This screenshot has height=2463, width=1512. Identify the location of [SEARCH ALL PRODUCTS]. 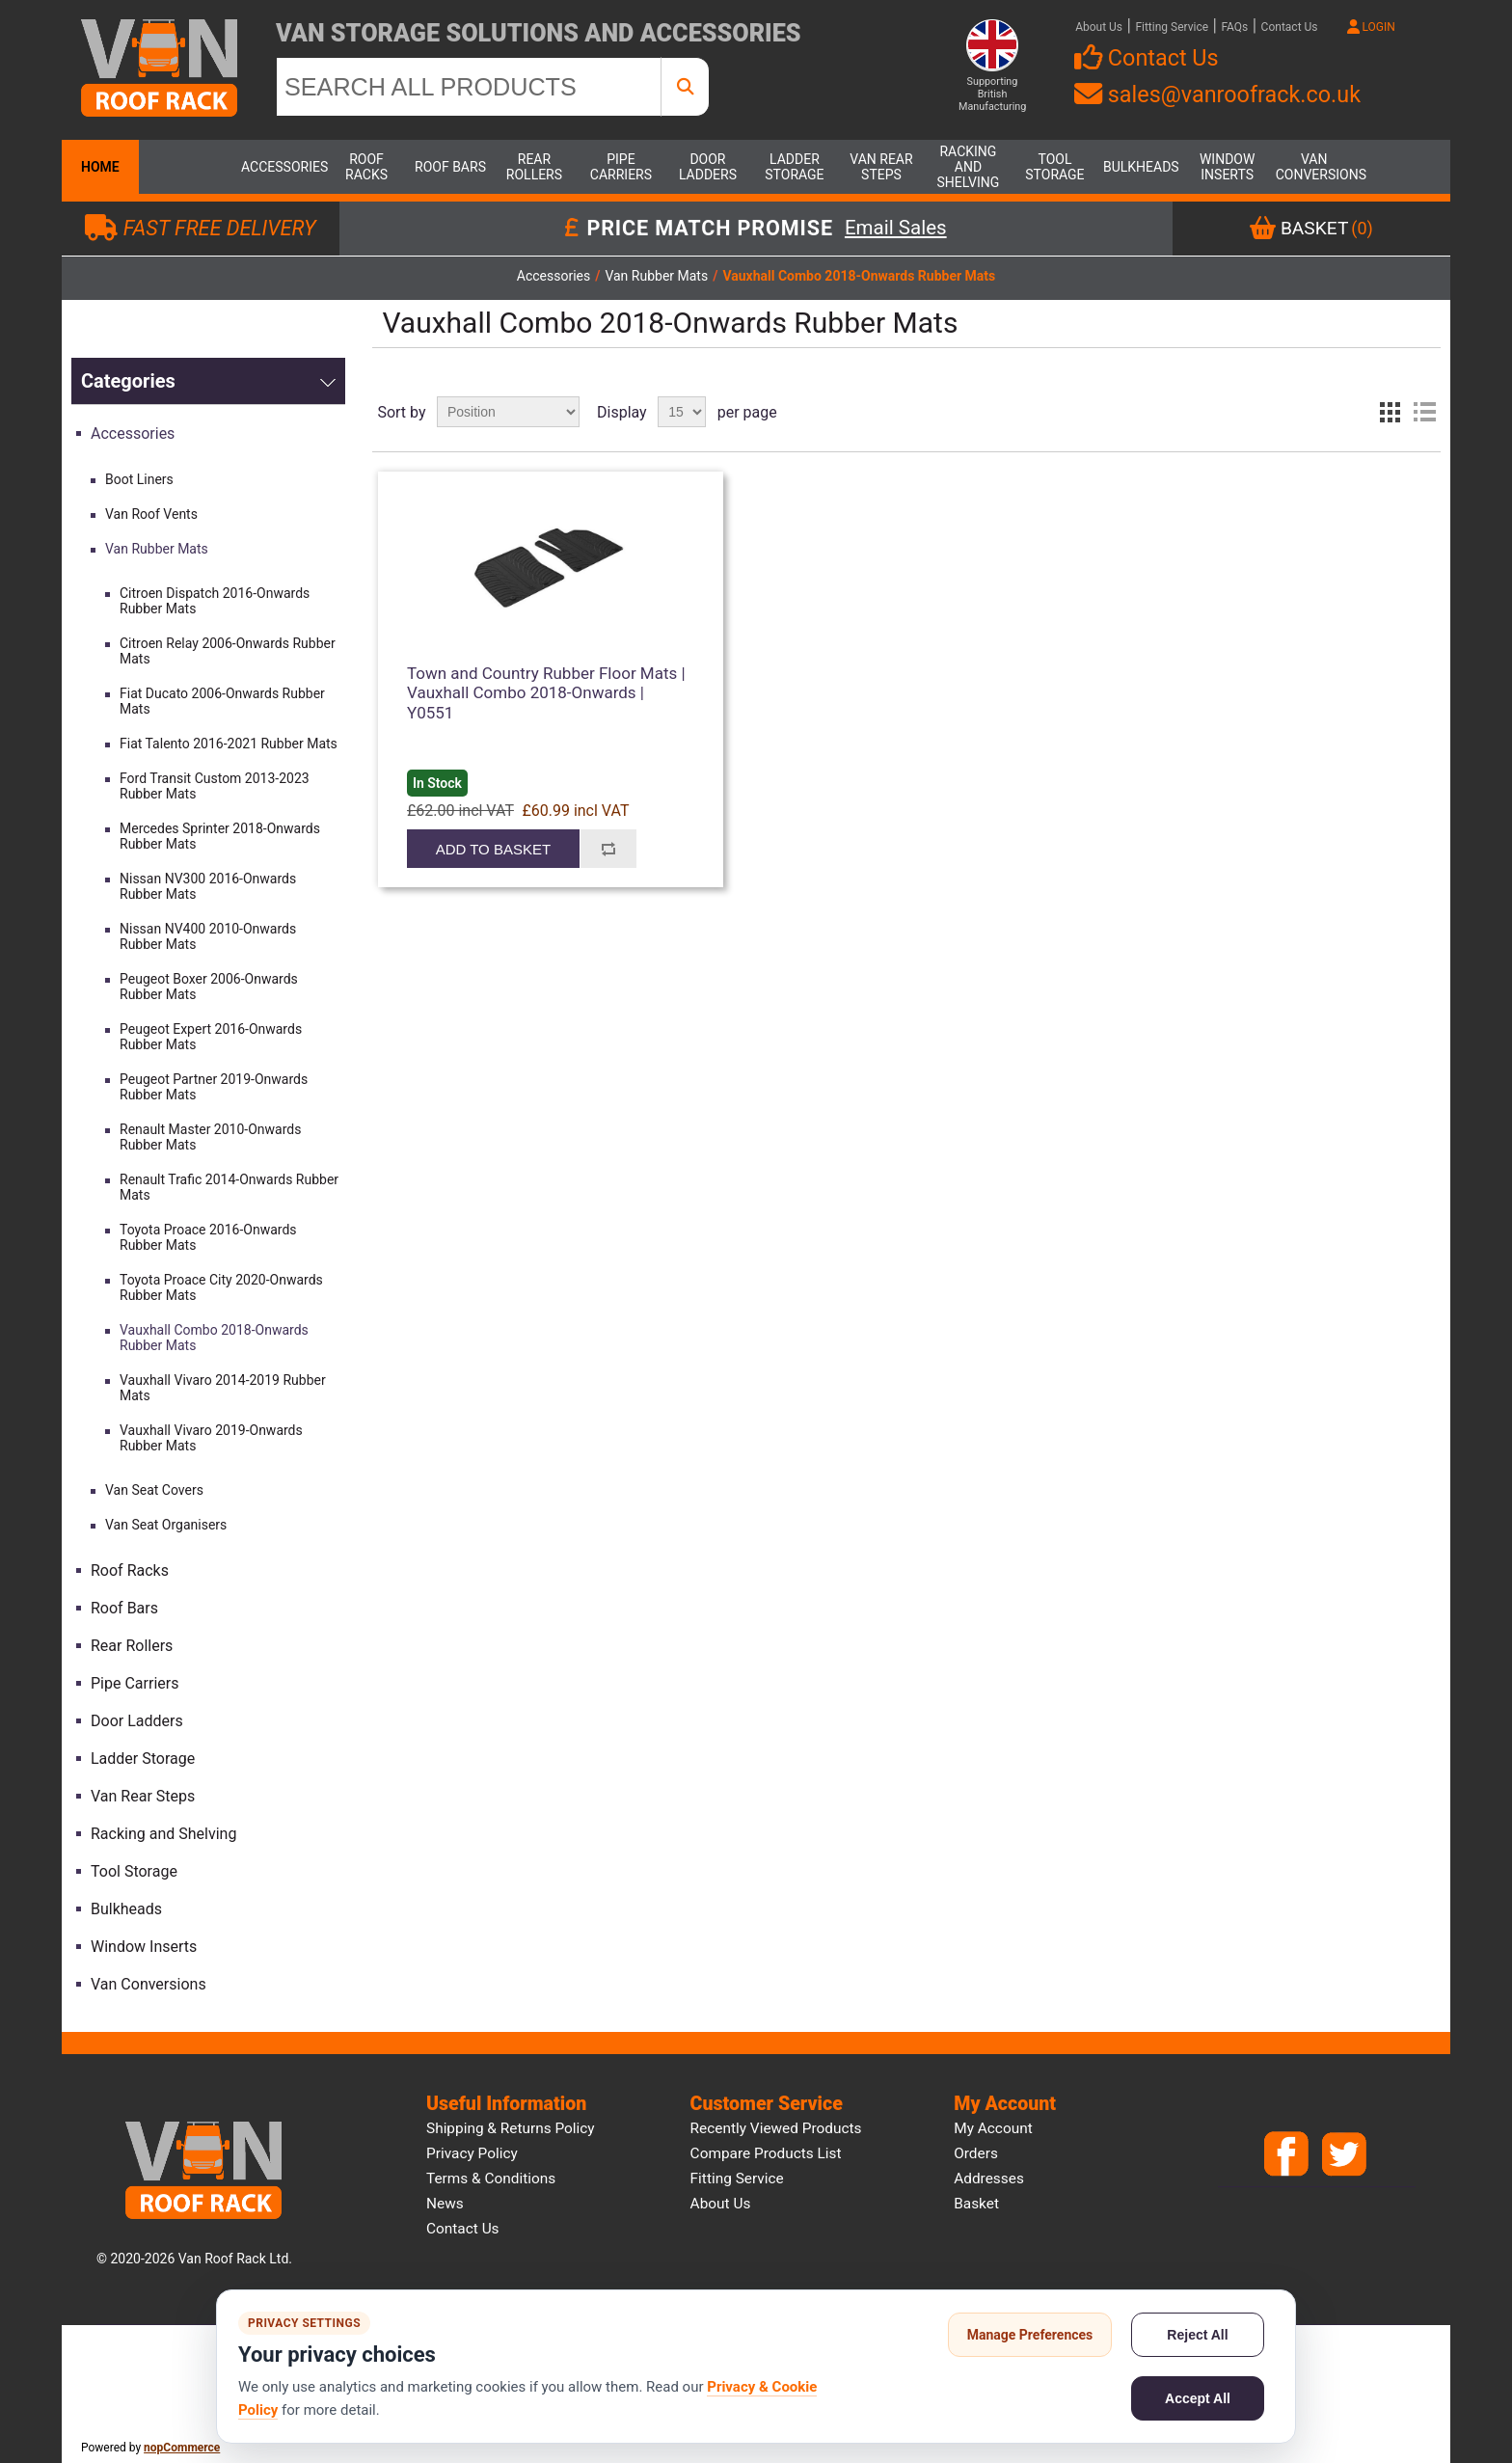
(469, 87).